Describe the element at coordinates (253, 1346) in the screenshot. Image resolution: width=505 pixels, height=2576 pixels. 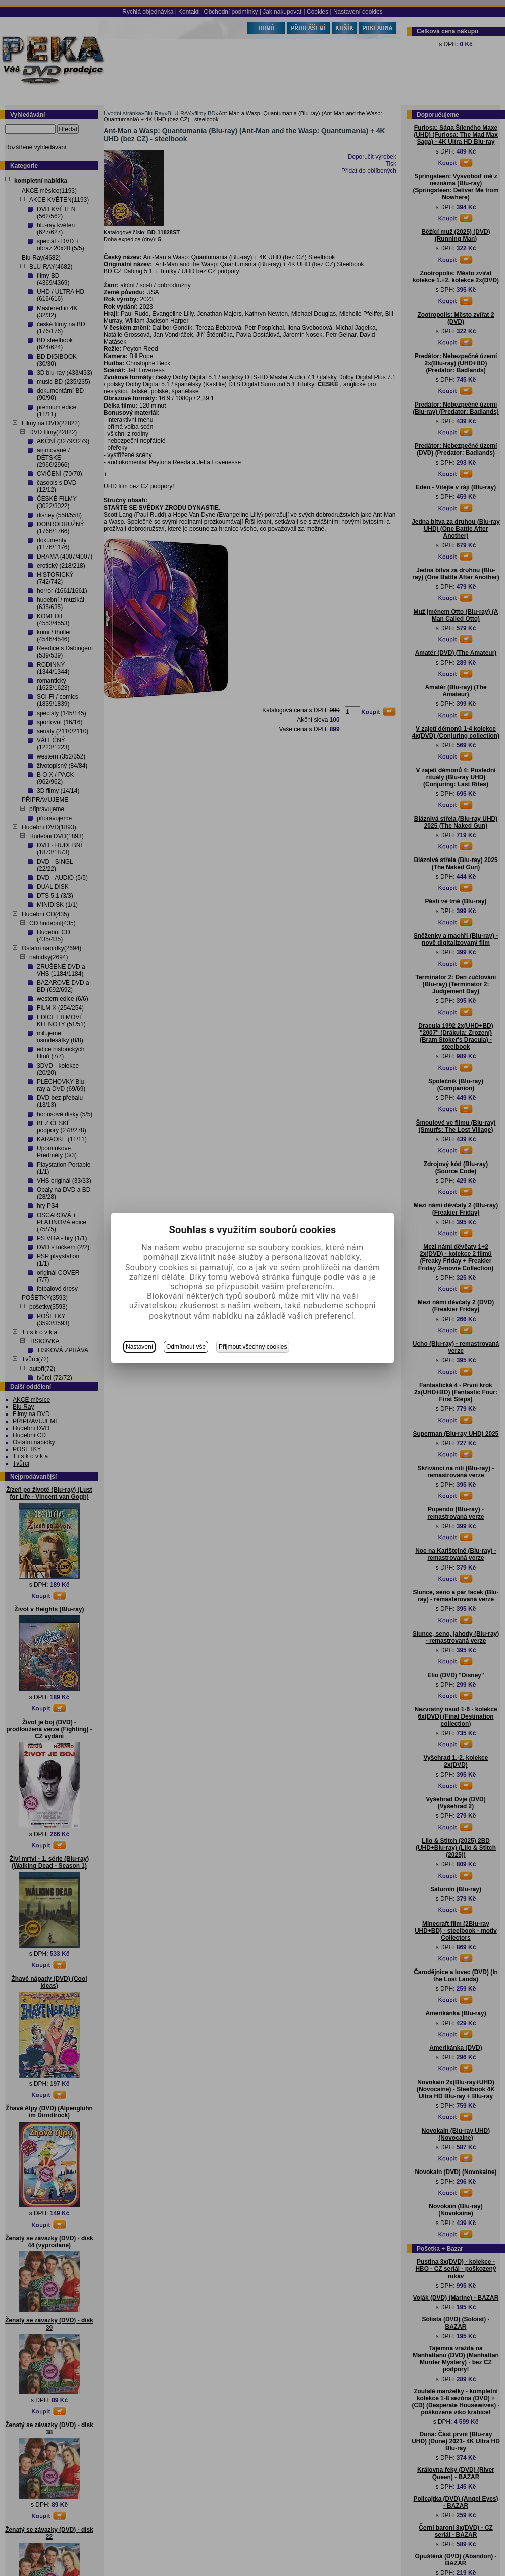
I see `Přijmout všechny cookies` at that location.